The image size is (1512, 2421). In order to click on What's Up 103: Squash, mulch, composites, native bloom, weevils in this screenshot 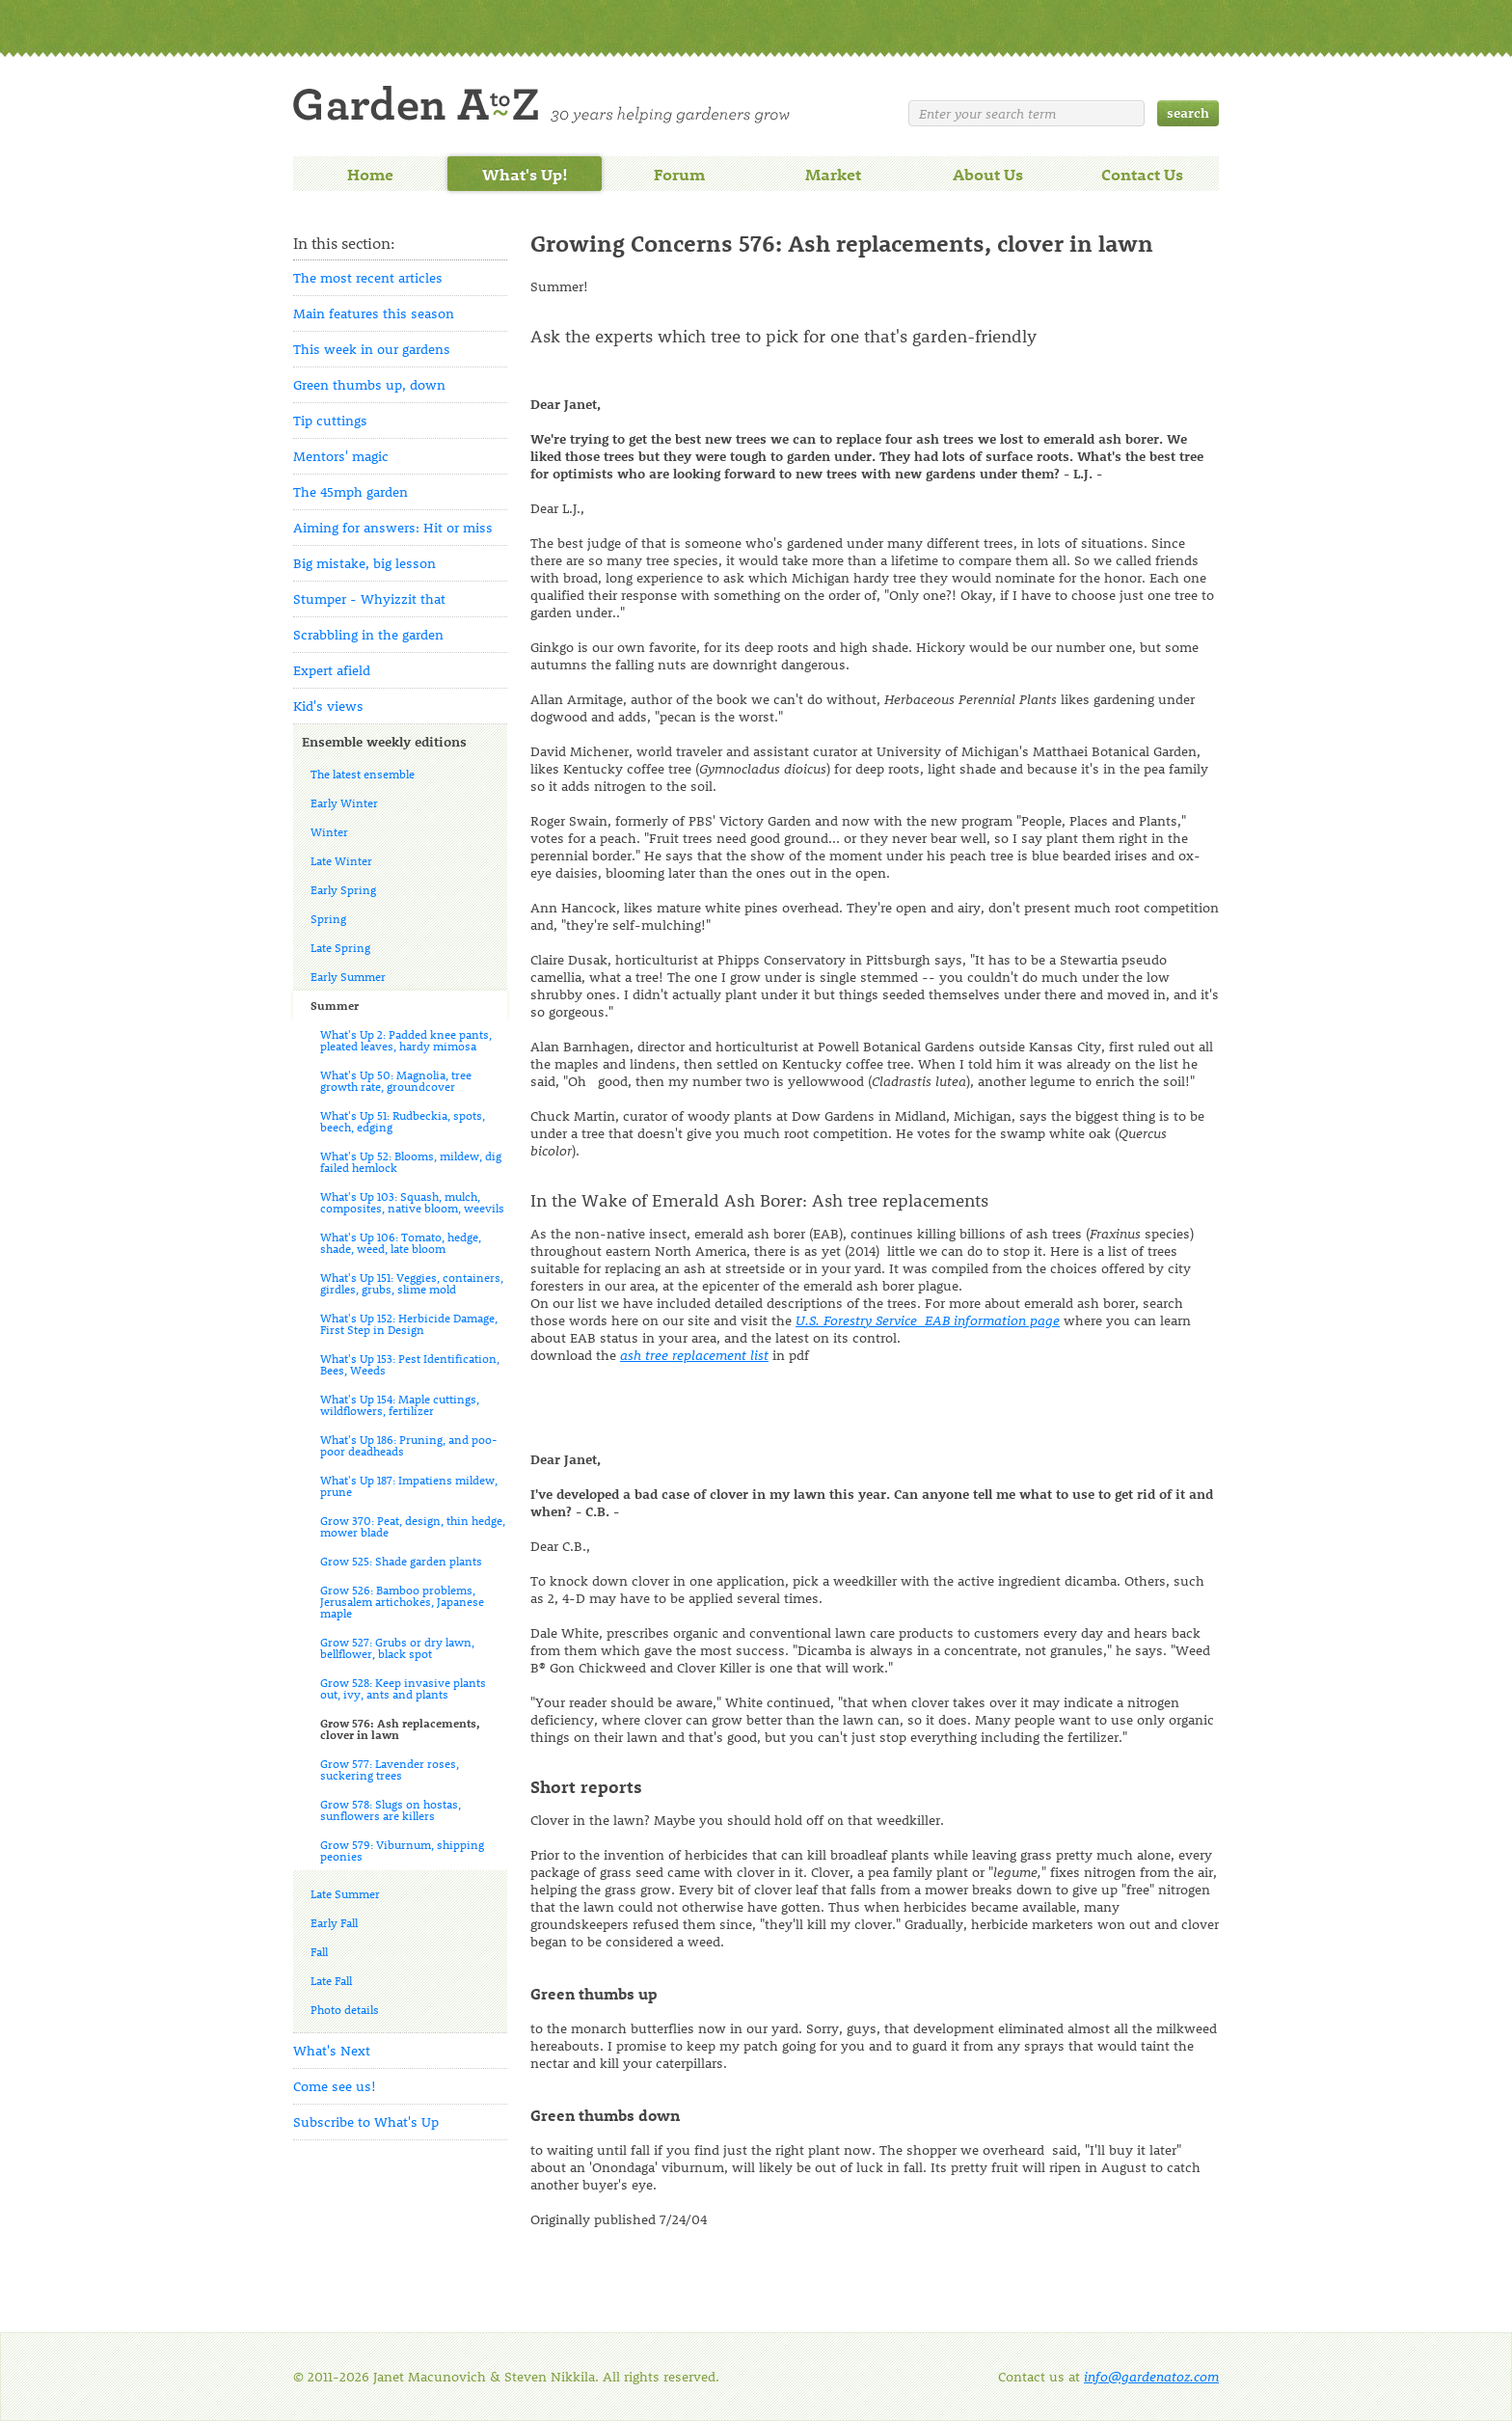, I will do `click(412, 1201)`.